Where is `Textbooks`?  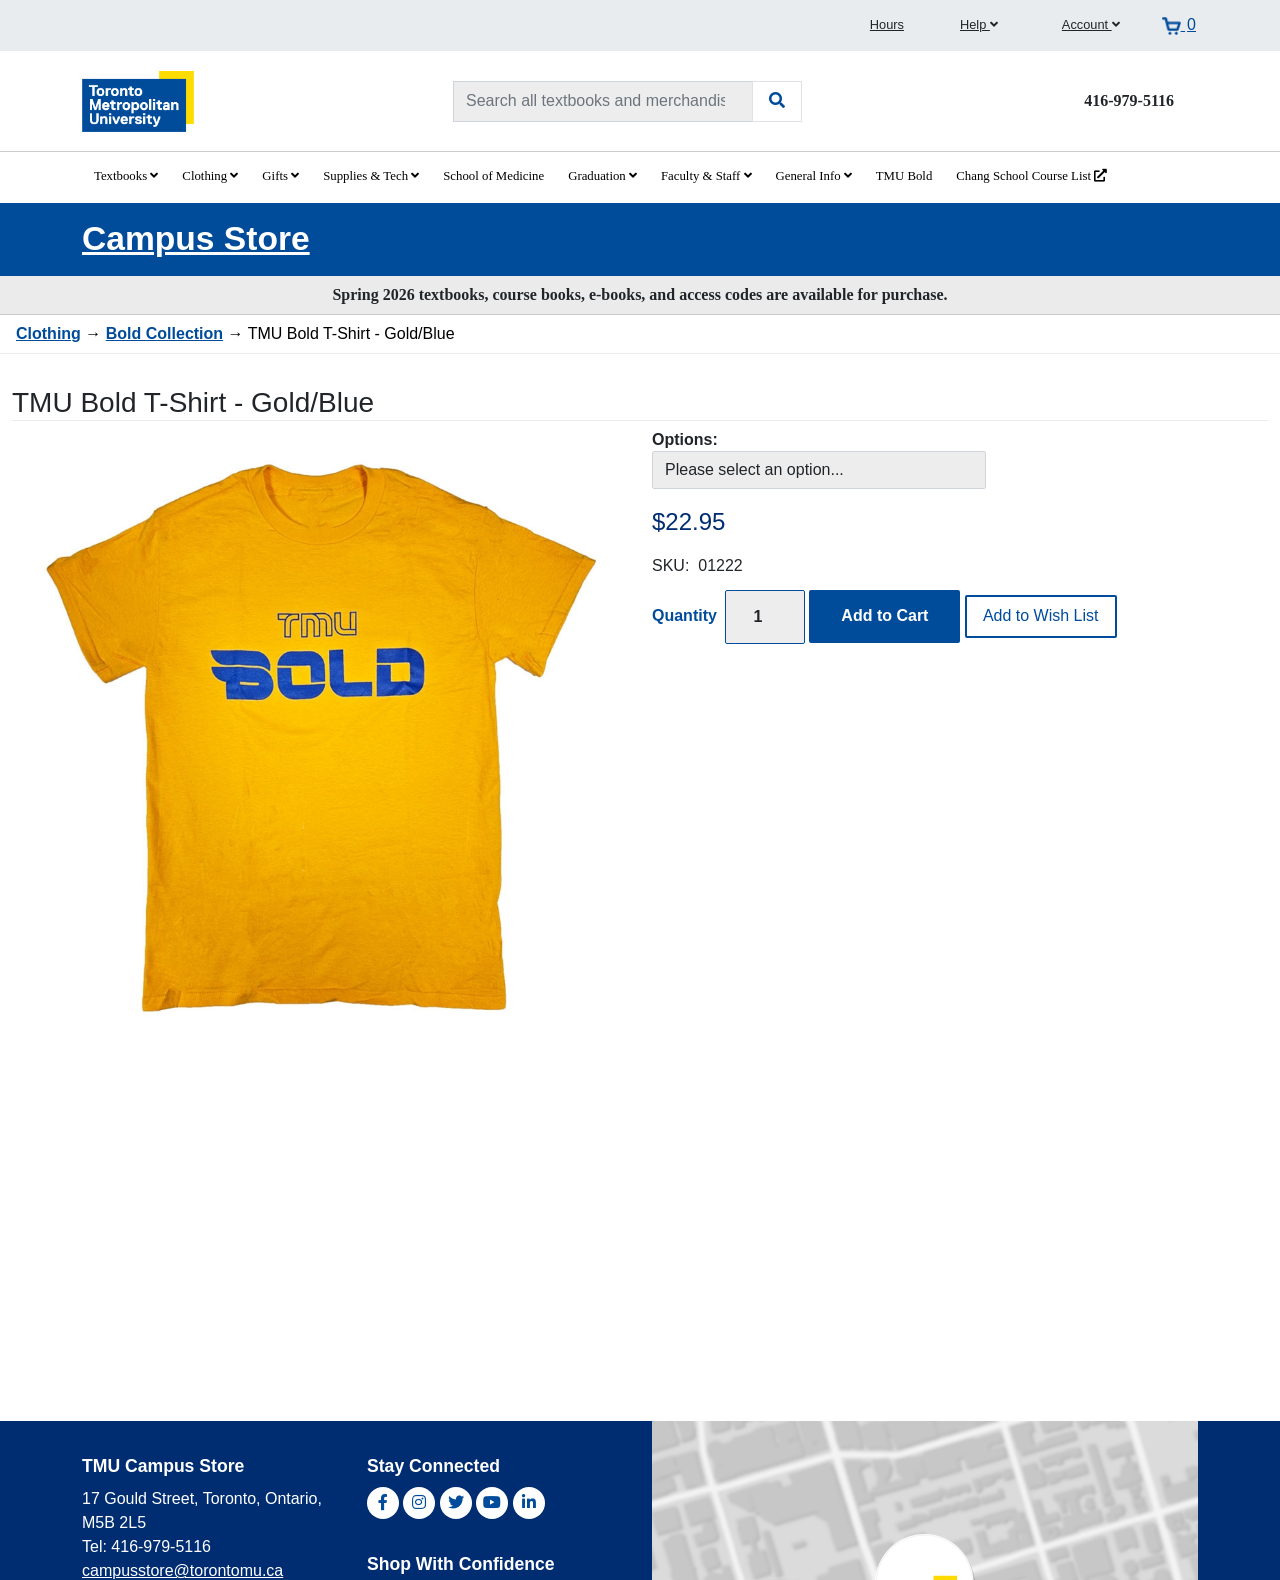
Textbooks is located at coordinates (126, 176).